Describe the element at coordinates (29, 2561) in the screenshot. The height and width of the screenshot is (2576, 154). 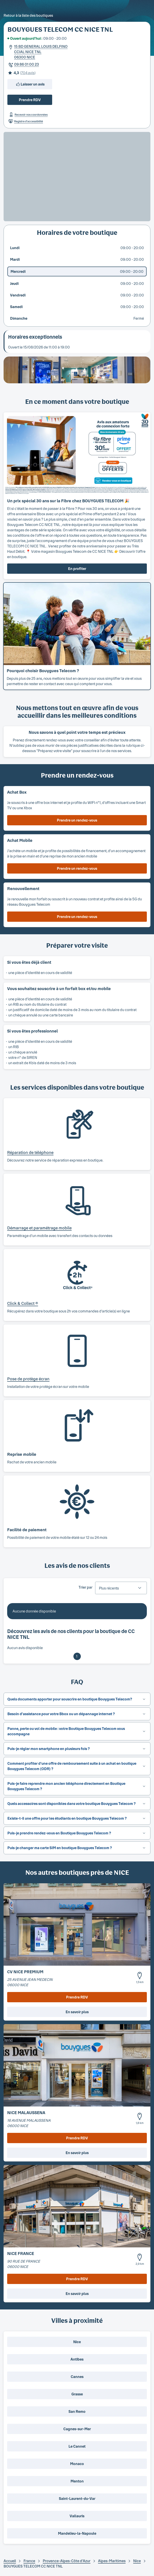
I see `France` at that location.